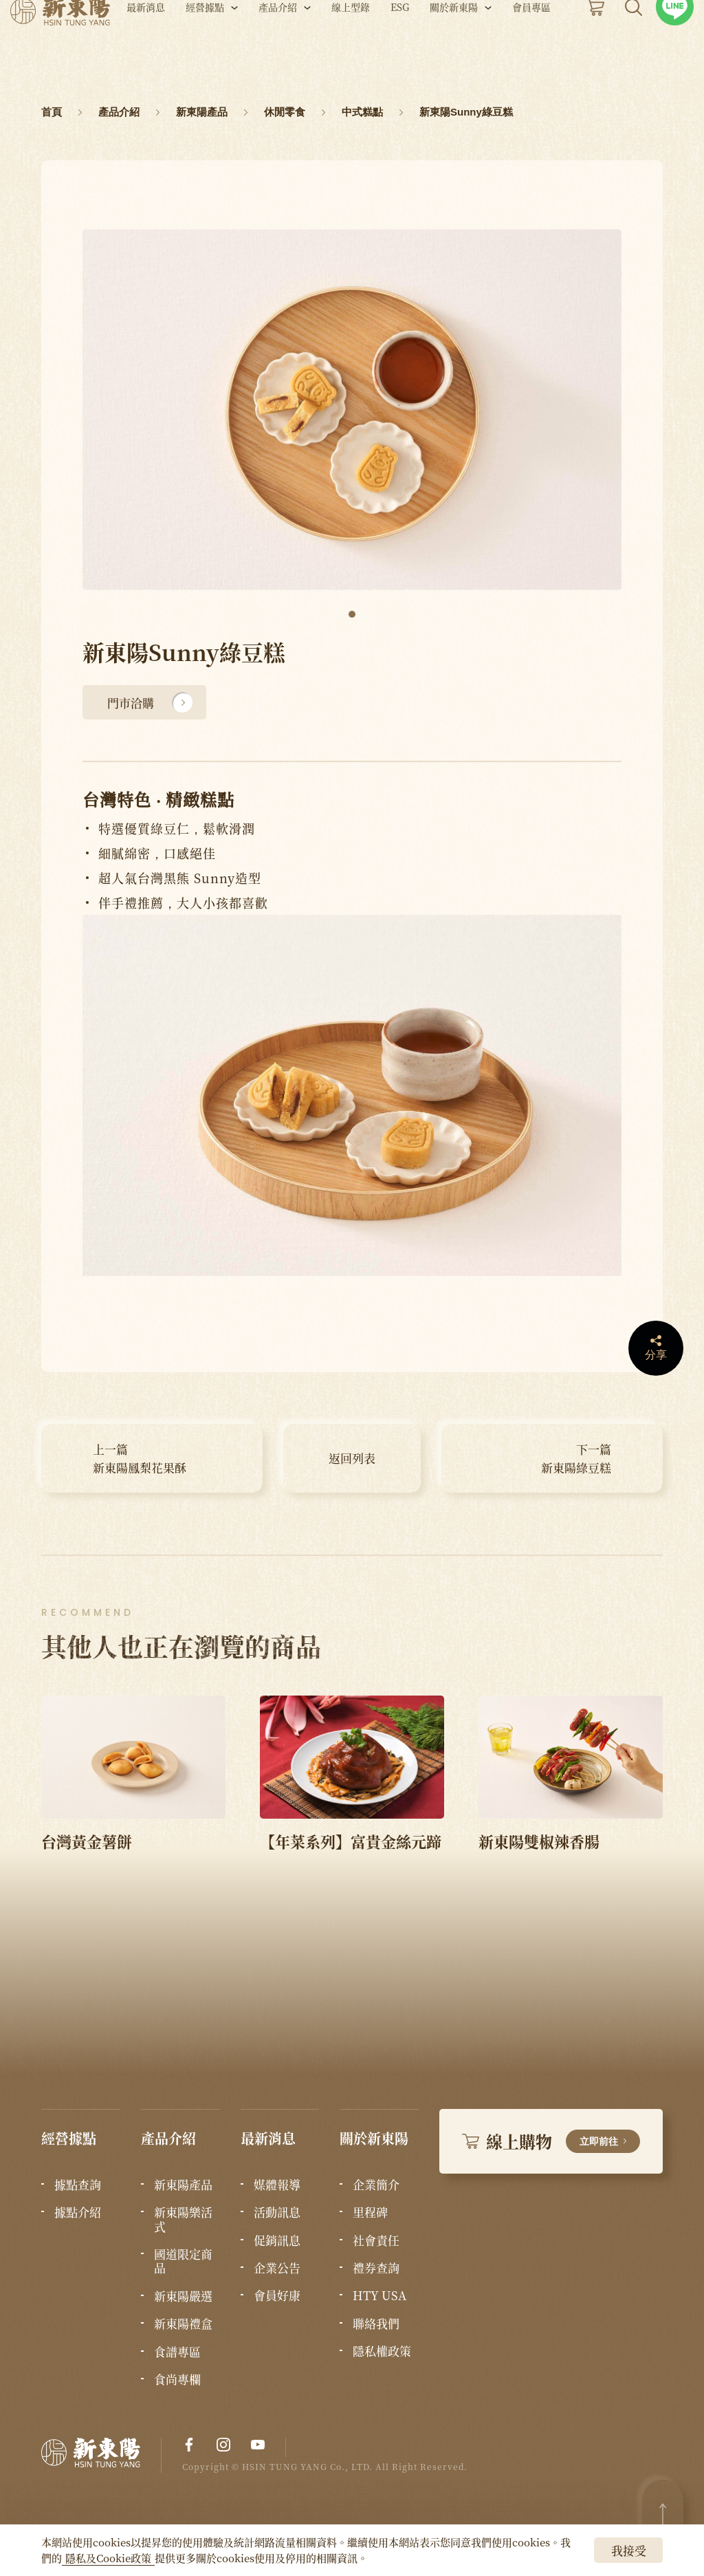  What do you see at coordinates (277, 47) in the screenshot?
I see `產品介紹` at bounding box center [277, 47].